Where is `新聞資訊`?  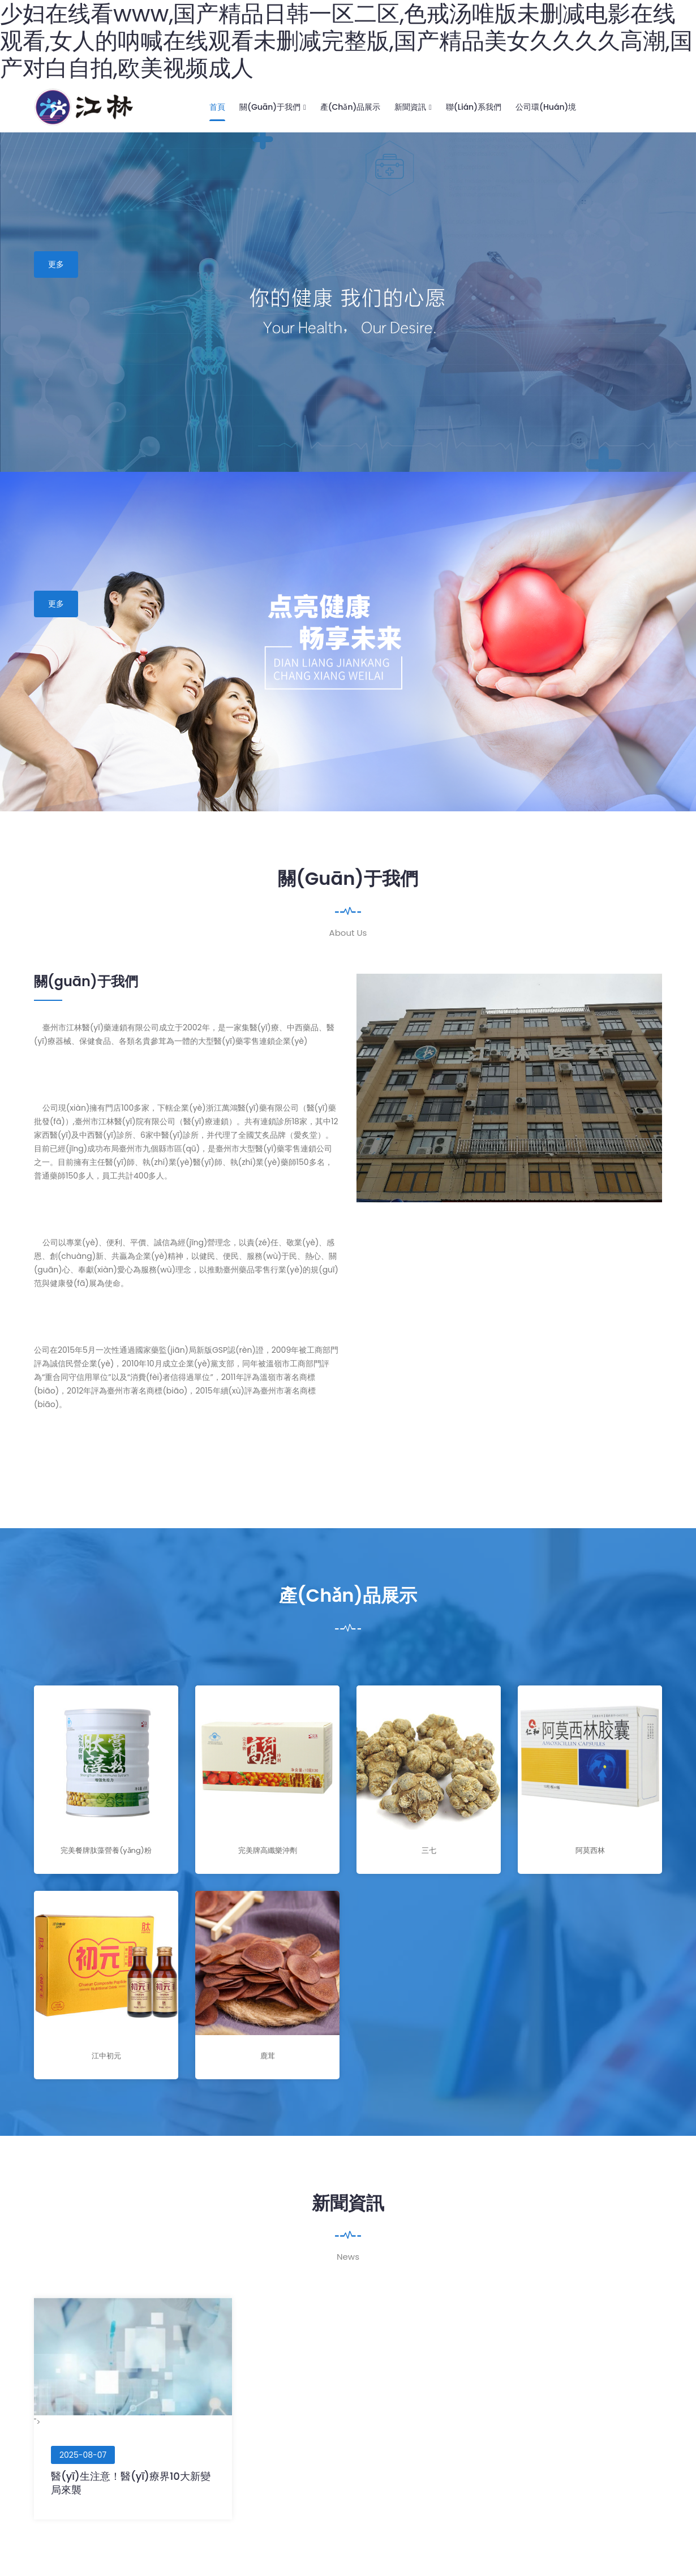 新聞資訊 is located at coordinates (412, 107).